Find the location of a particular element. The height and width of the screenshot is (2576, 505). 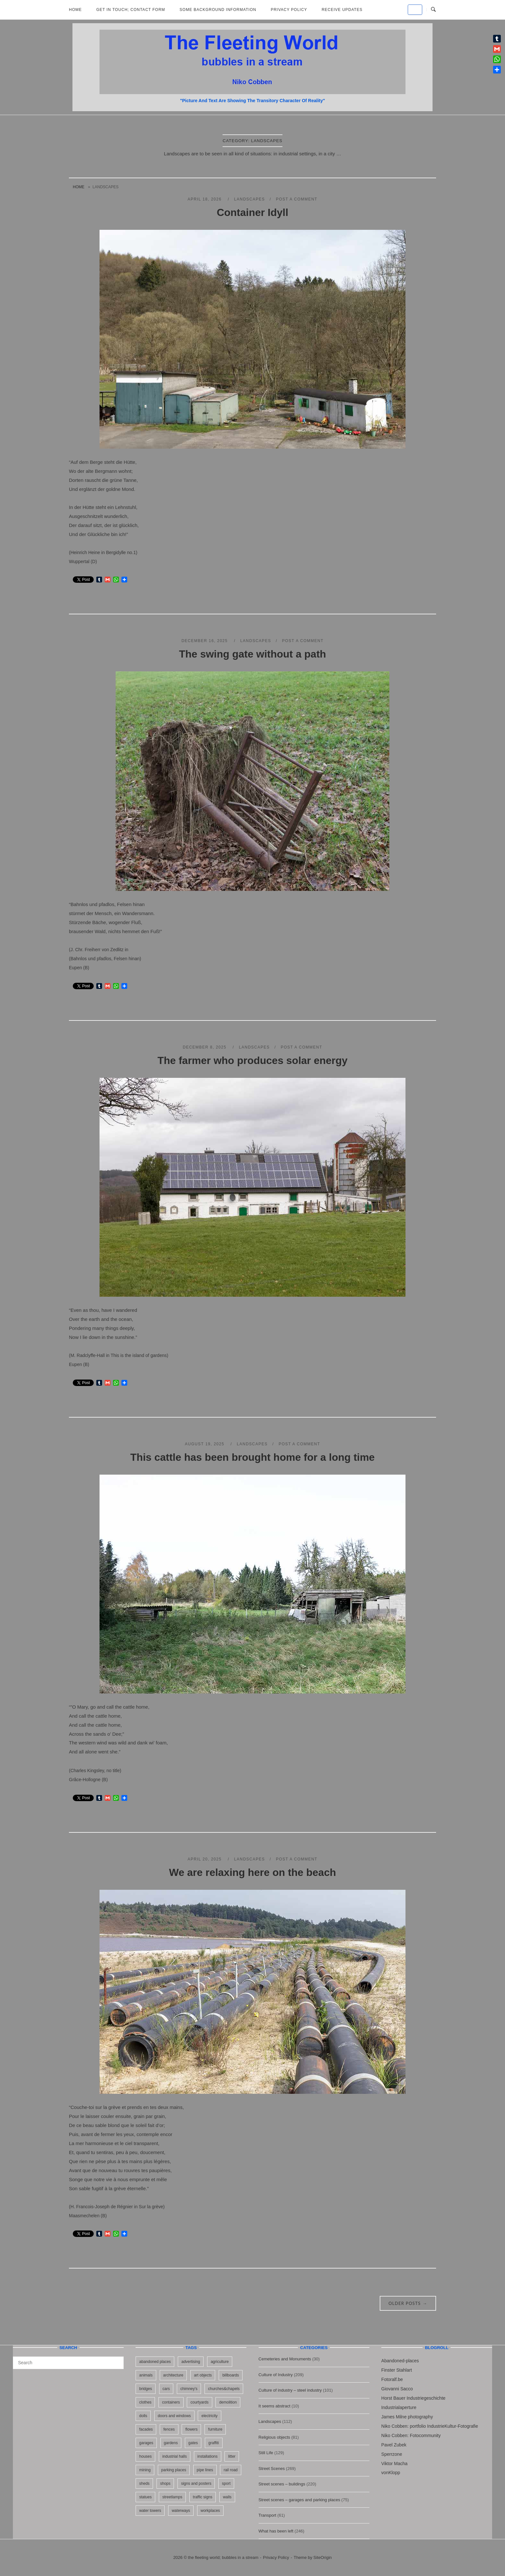

Get in Touch; Contact Form is located at coordinates (130, 9).